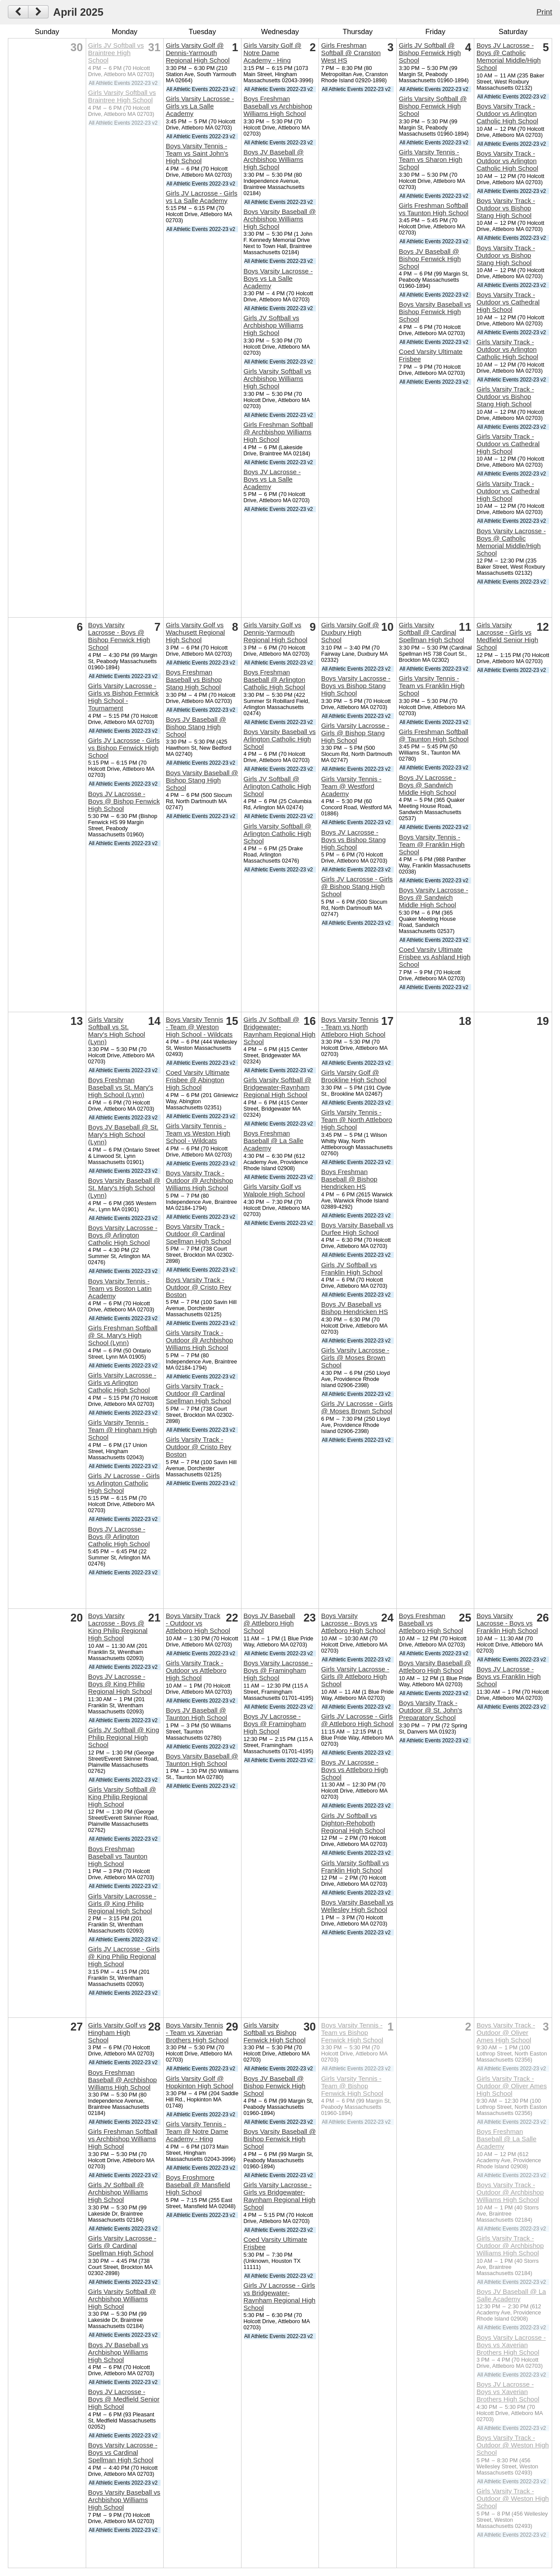 The image size is (560, 2576). I want to click on Girls Varsity Tennis - Team vs Sharon High School, so click(430, 159).